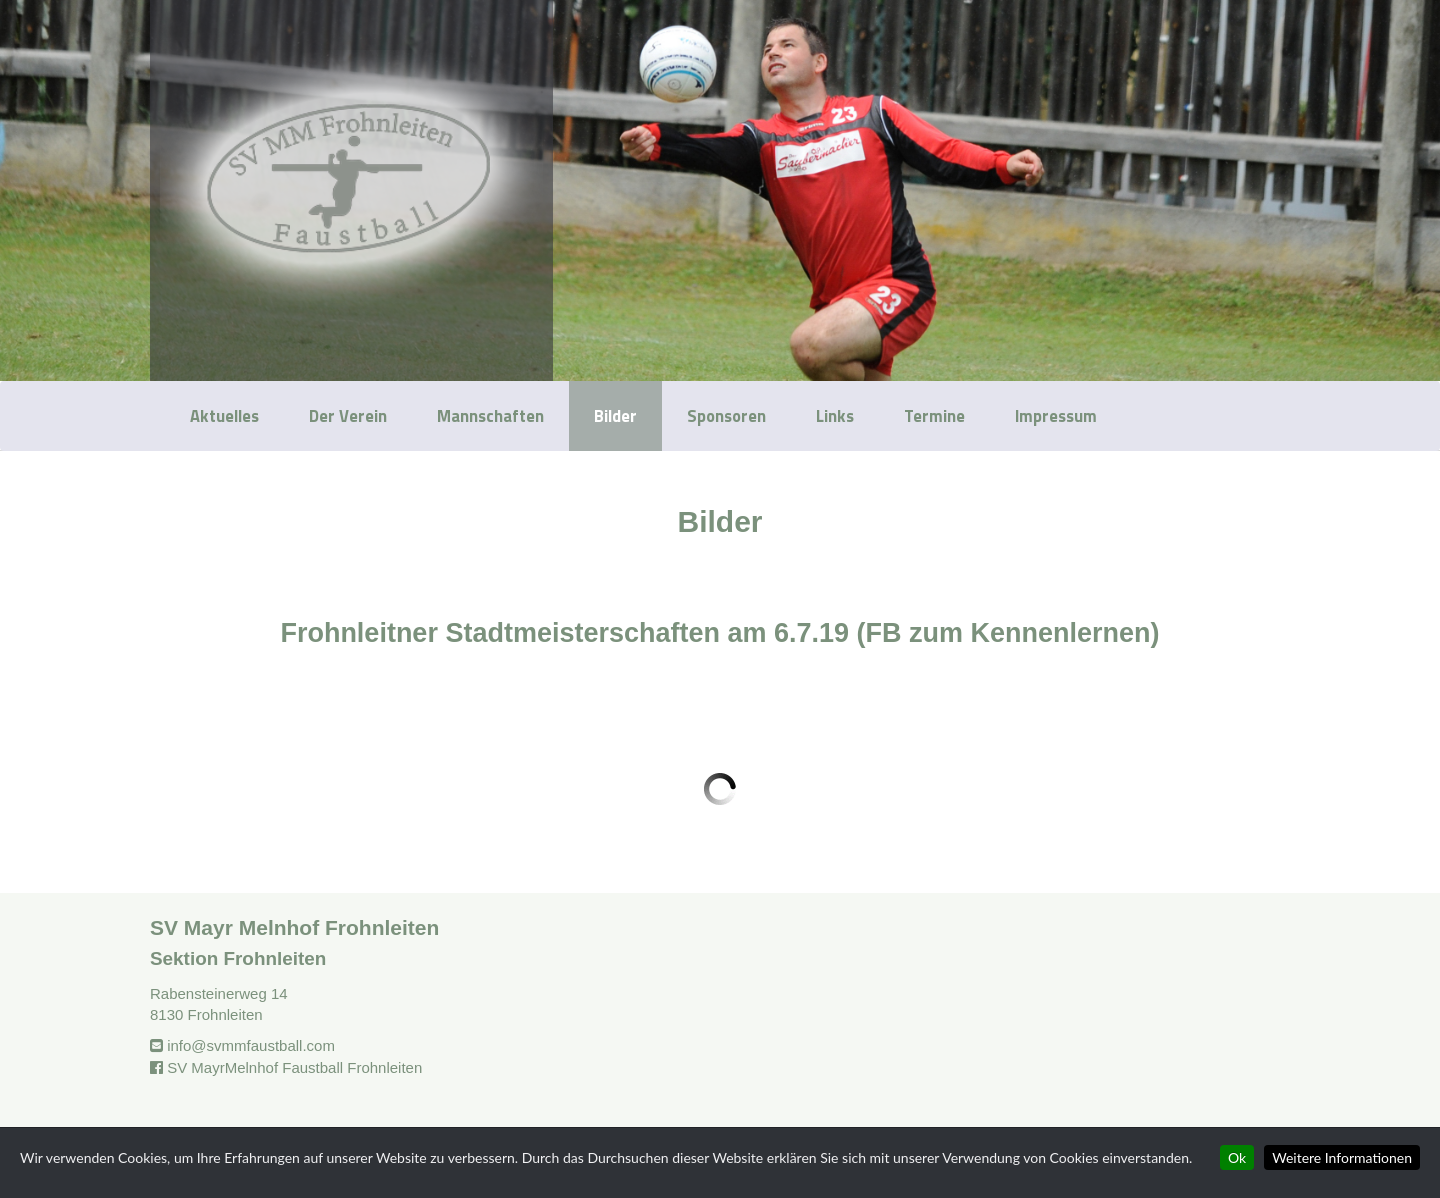 The image size is (1440, 1198). Describe the element at coordinates (224, 415) in the screenshot. I see `Aktuelles` at that location.